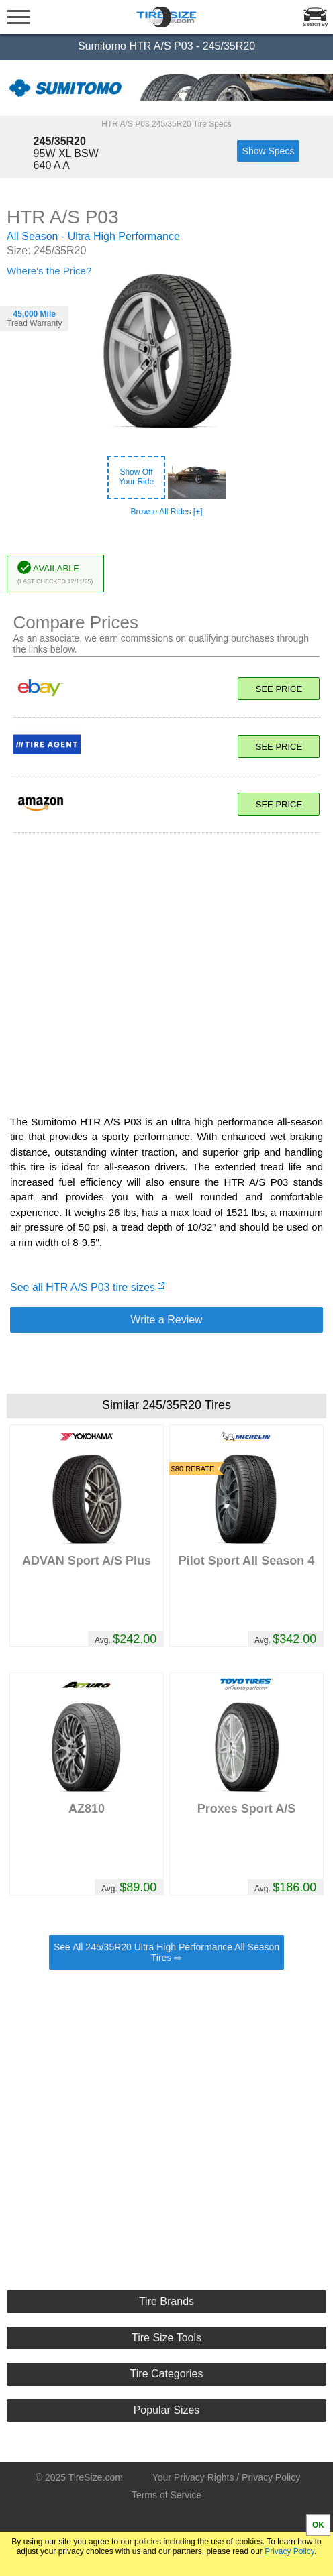 This screenshot has height=2576, width=333. I want to click on Browse All Rides [+], so click(166, 511).